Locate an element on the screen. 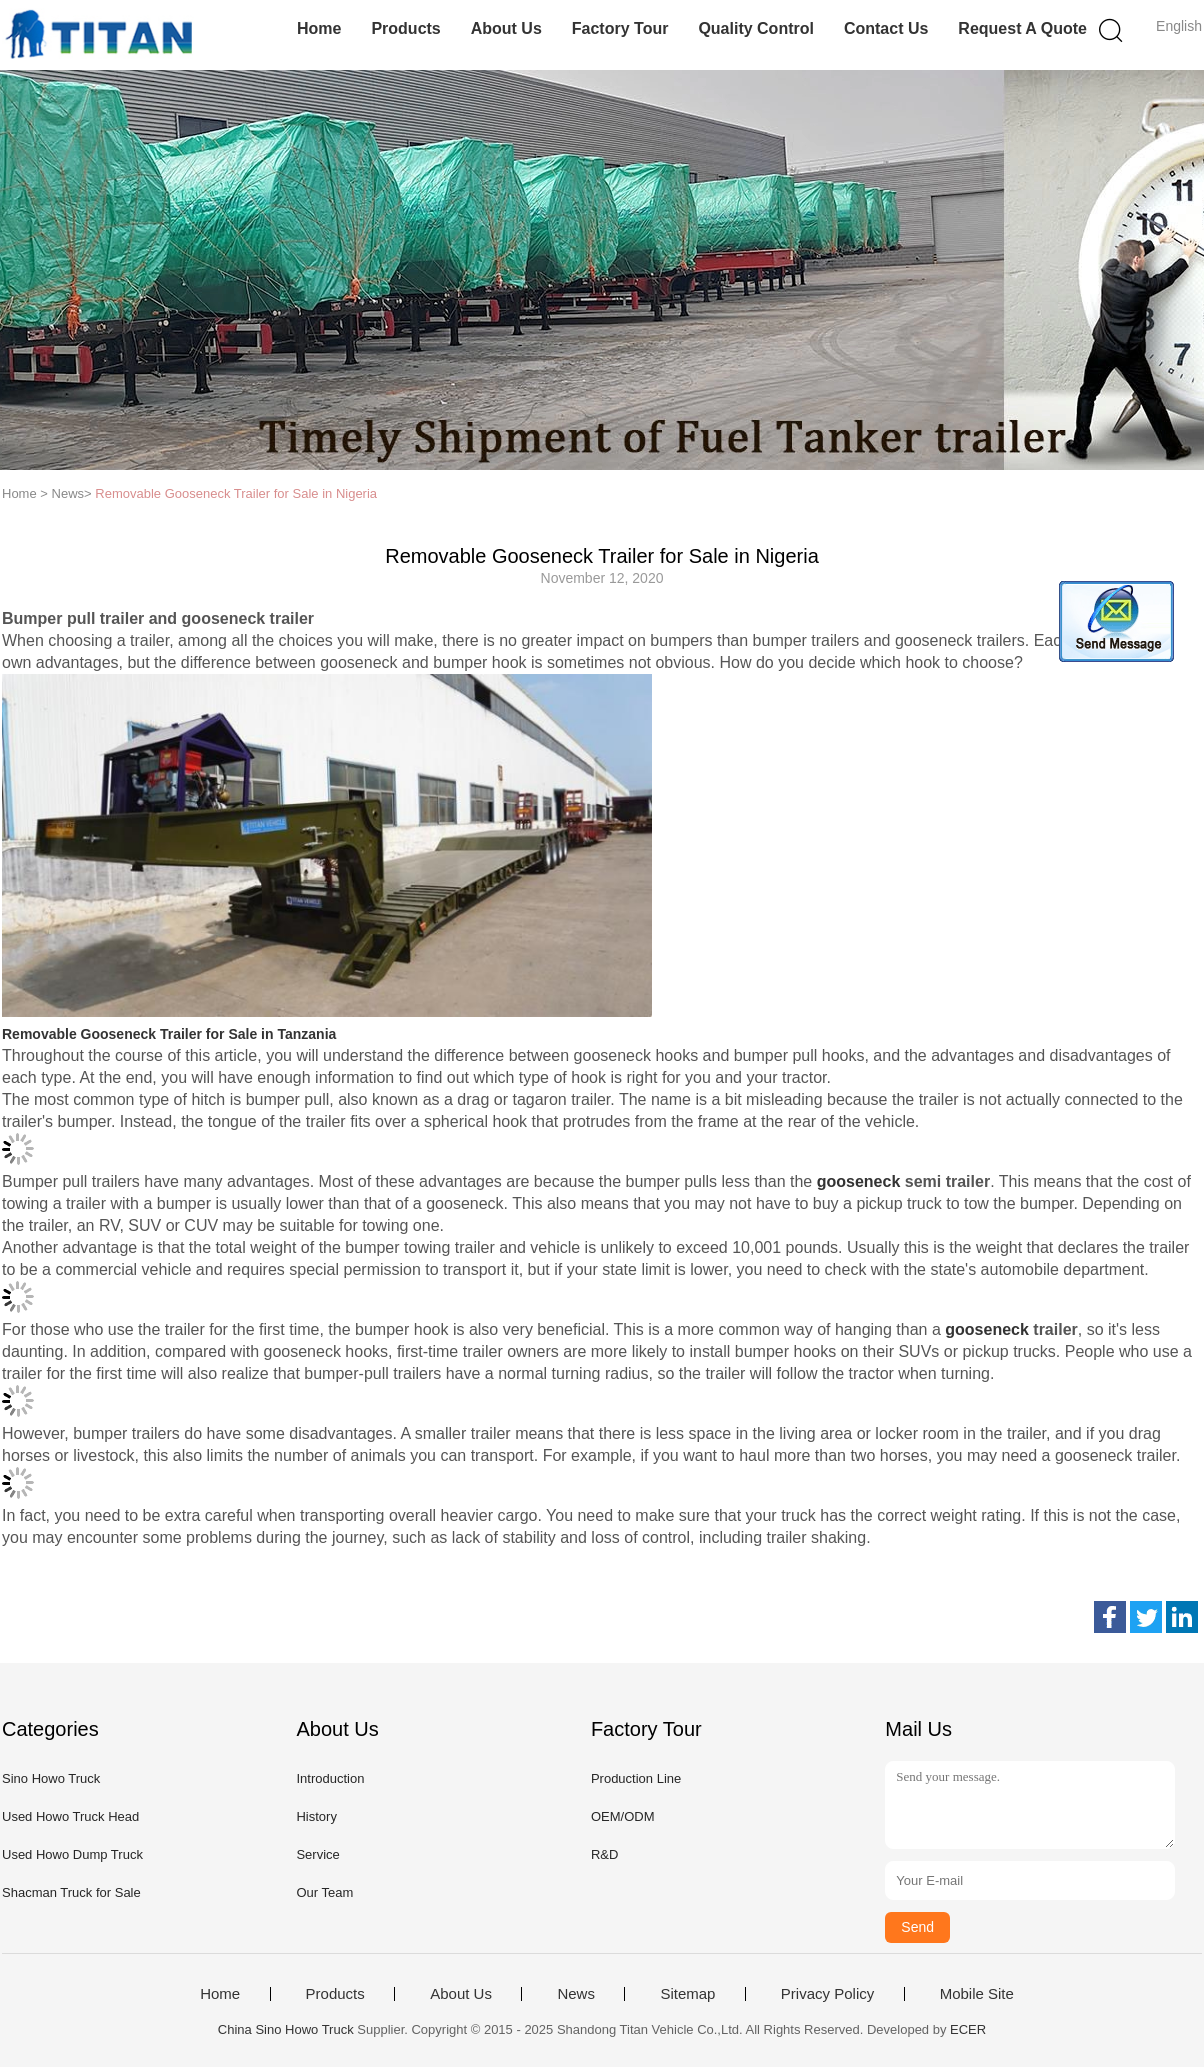  Removable Gooseneck Trailer for Sale in Nigeria is located at coordinates (236, 493).